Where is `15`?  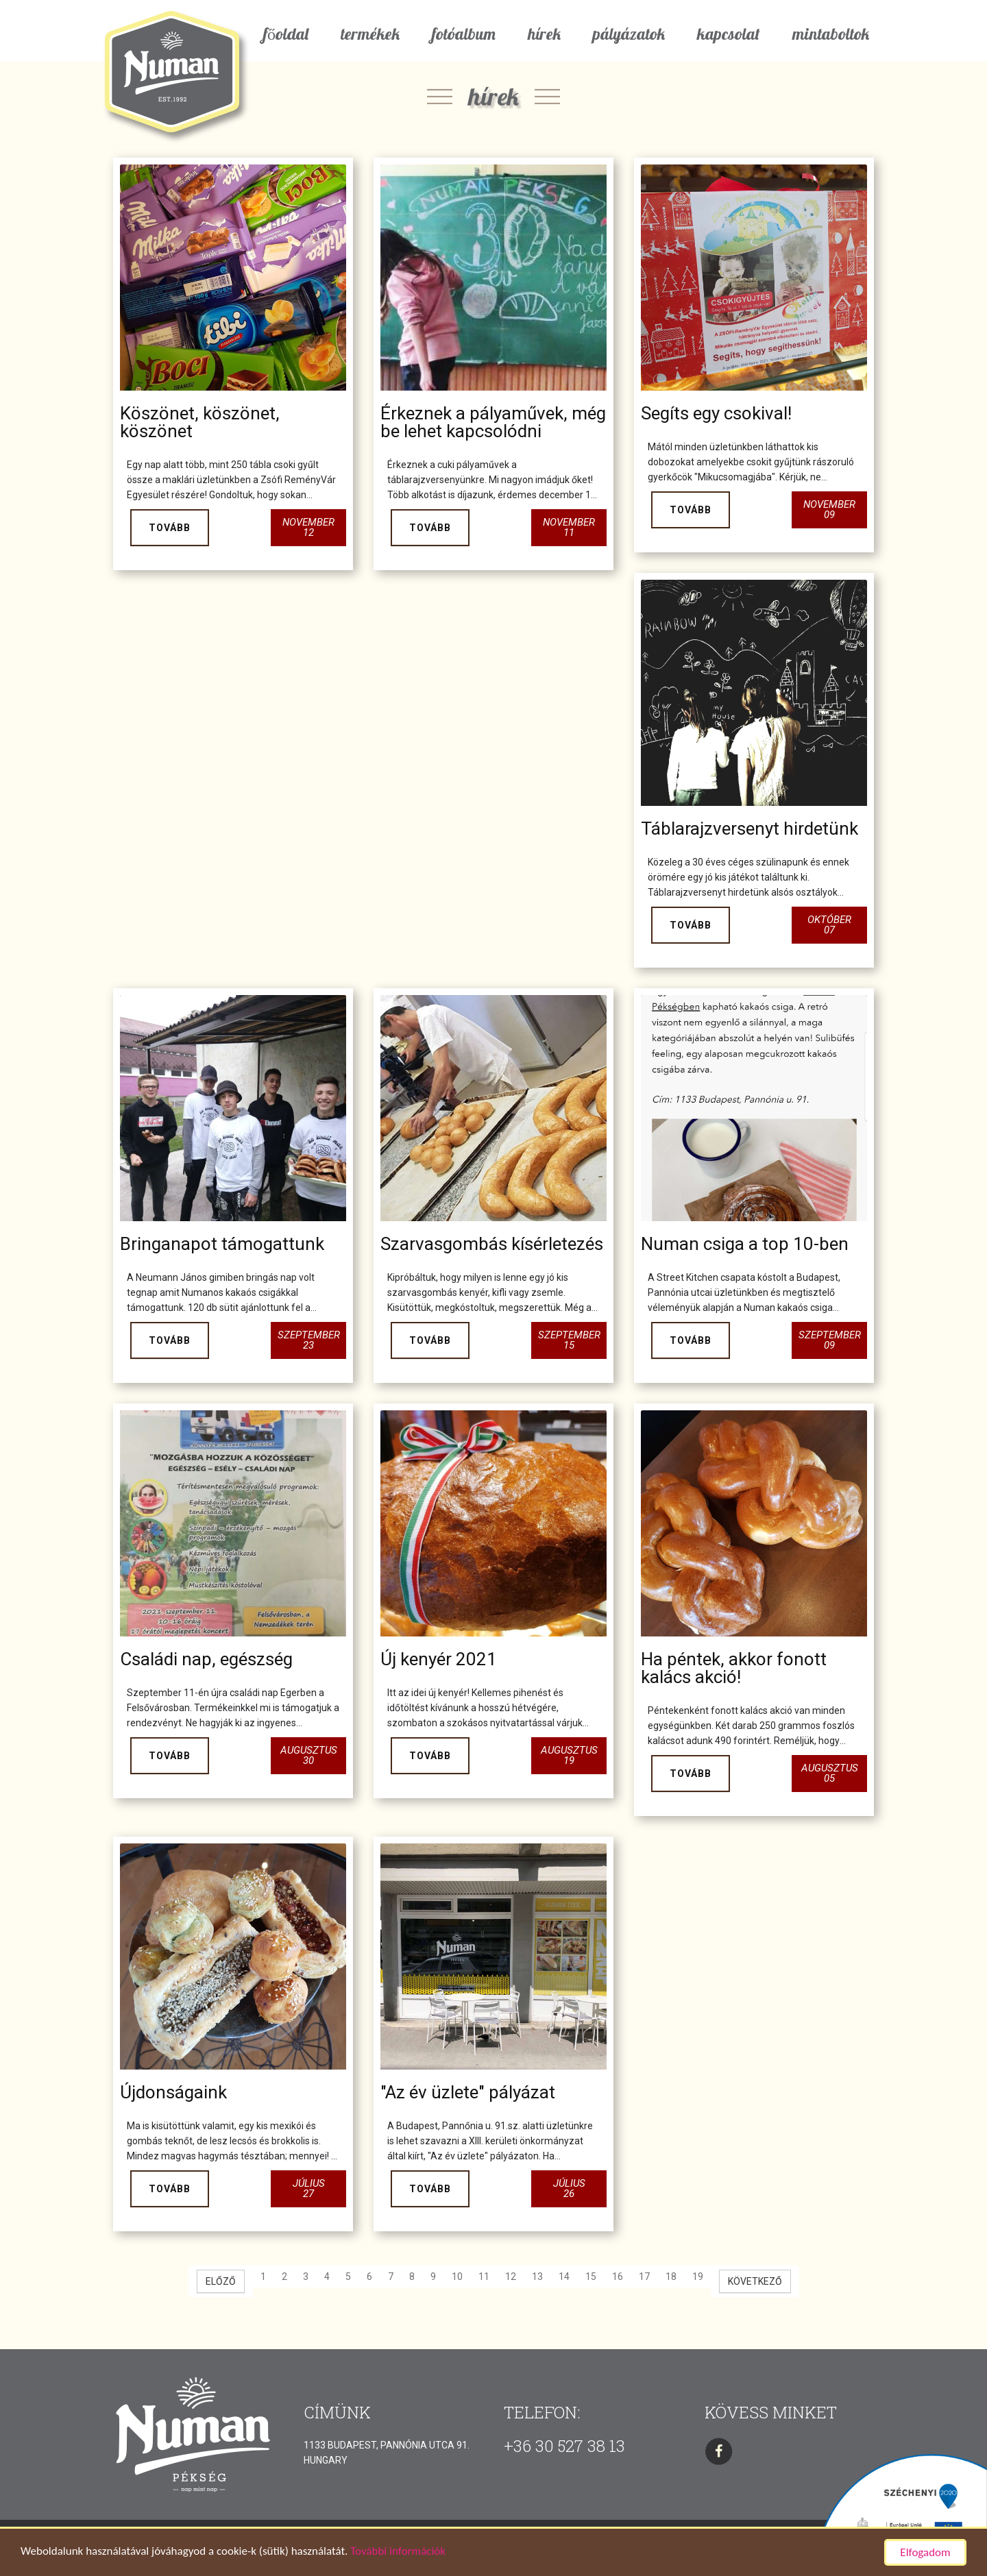 15 is located at coordinates (590, 2276).